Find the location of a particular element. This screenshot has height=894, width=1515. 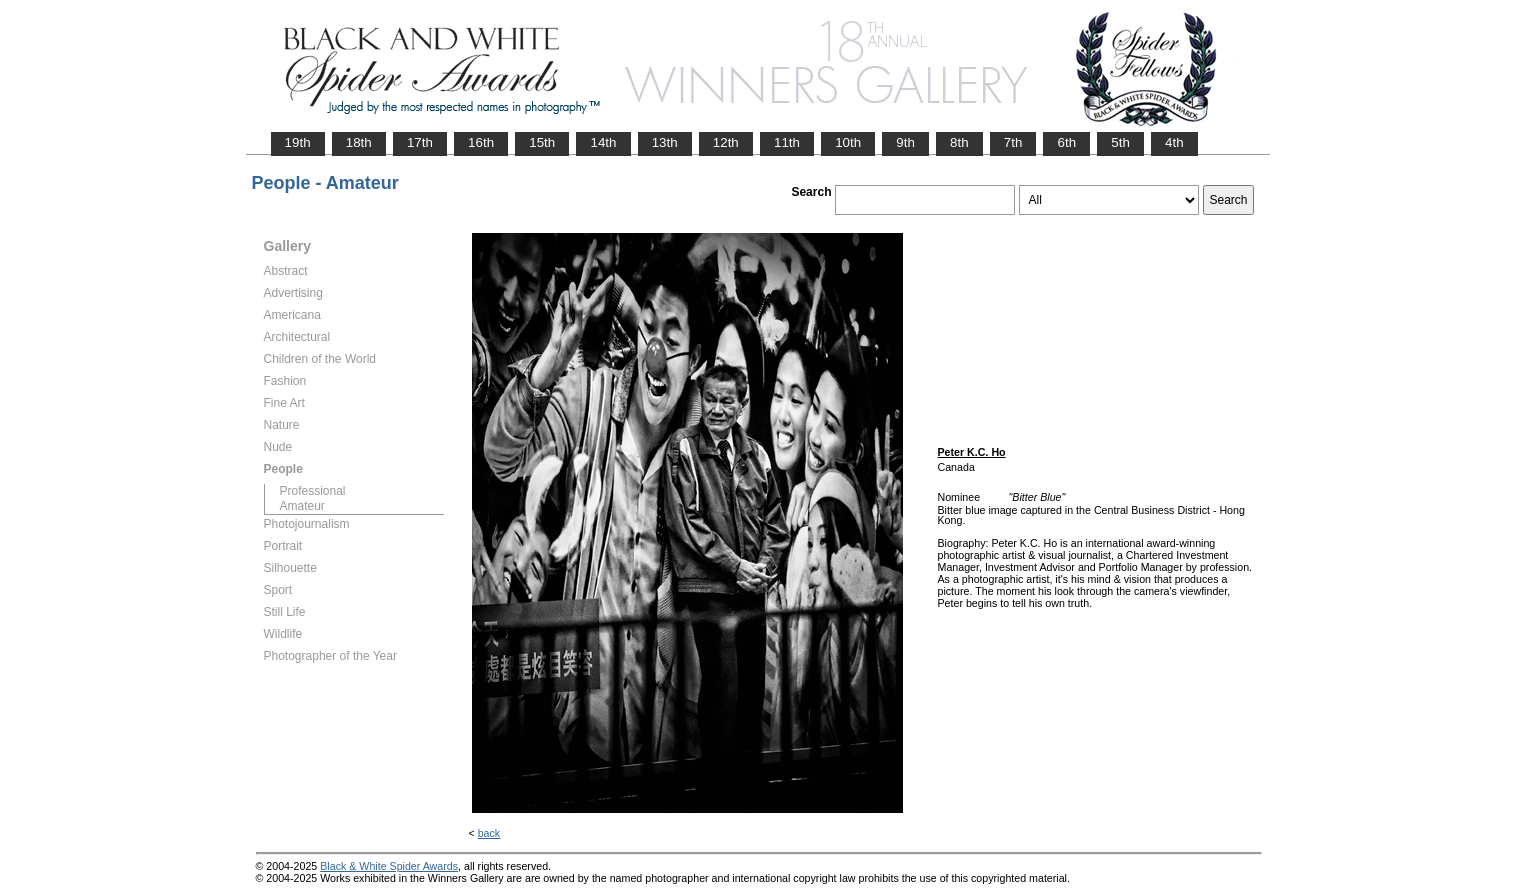

15th is located at coordinates (542, 142).